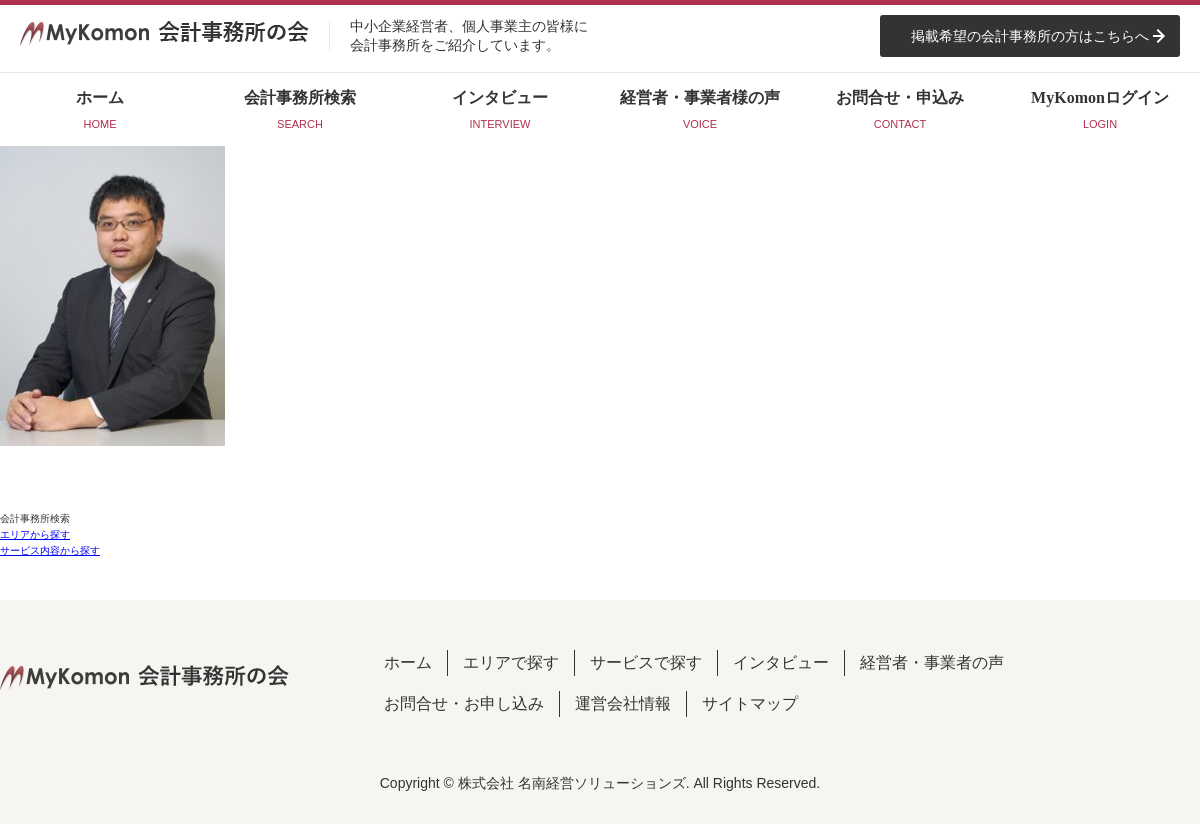 The image size is (1200, 824). I want to click on サイトマップ, so click(750, 703).